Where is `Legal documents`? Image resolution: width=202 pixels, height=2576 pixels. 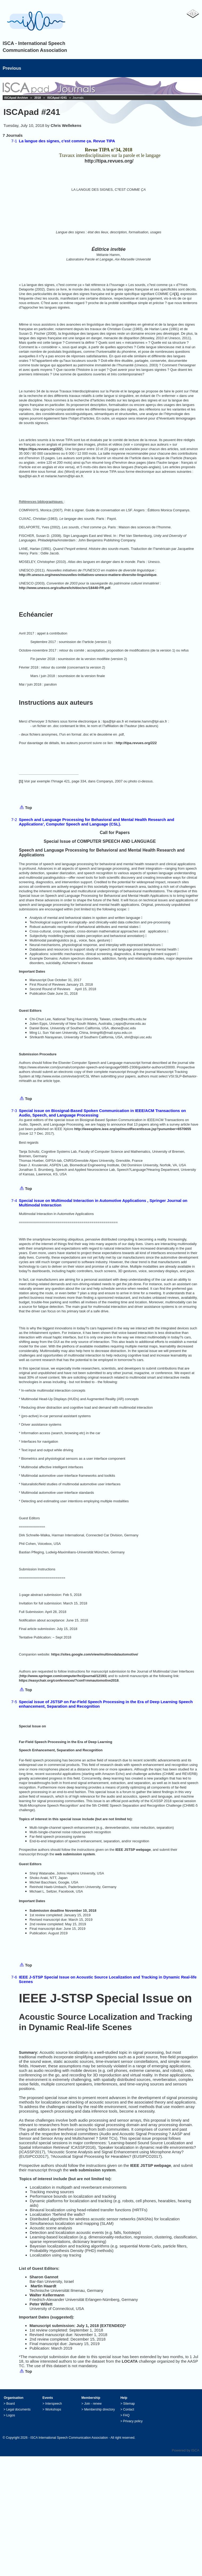
Legal documents is located at coordinates (18, 2409).